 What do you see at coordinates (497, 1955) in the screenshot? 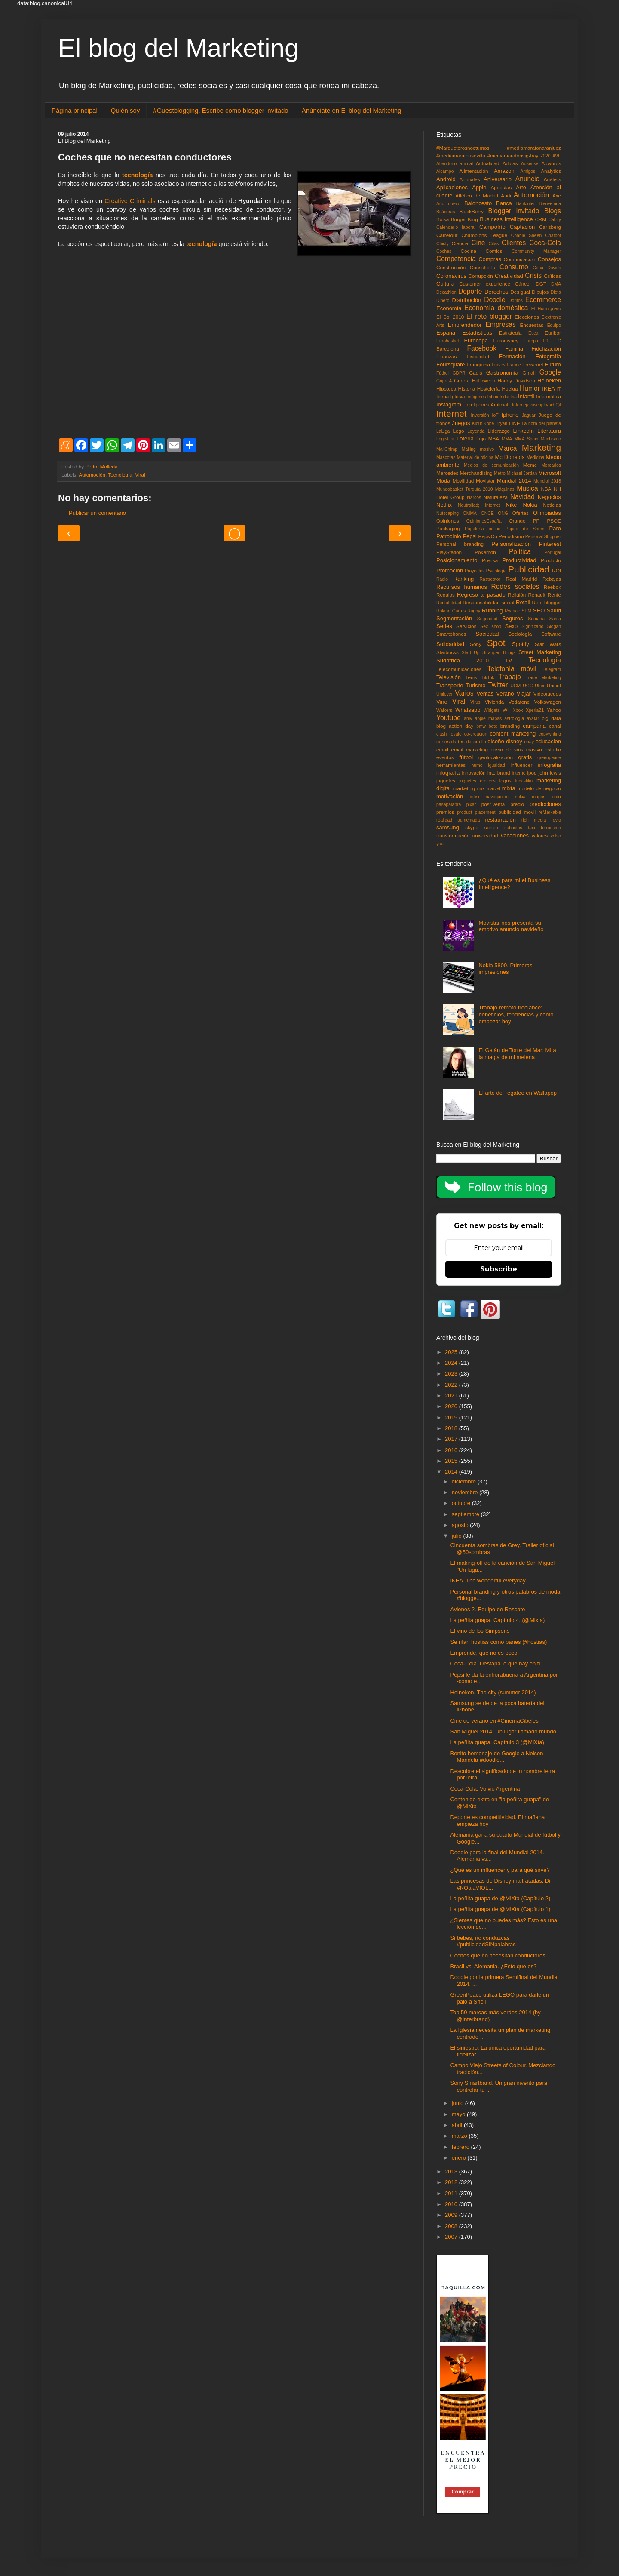
I see `Coches que no necesitan conductores` at bounding box center [497, 1955].